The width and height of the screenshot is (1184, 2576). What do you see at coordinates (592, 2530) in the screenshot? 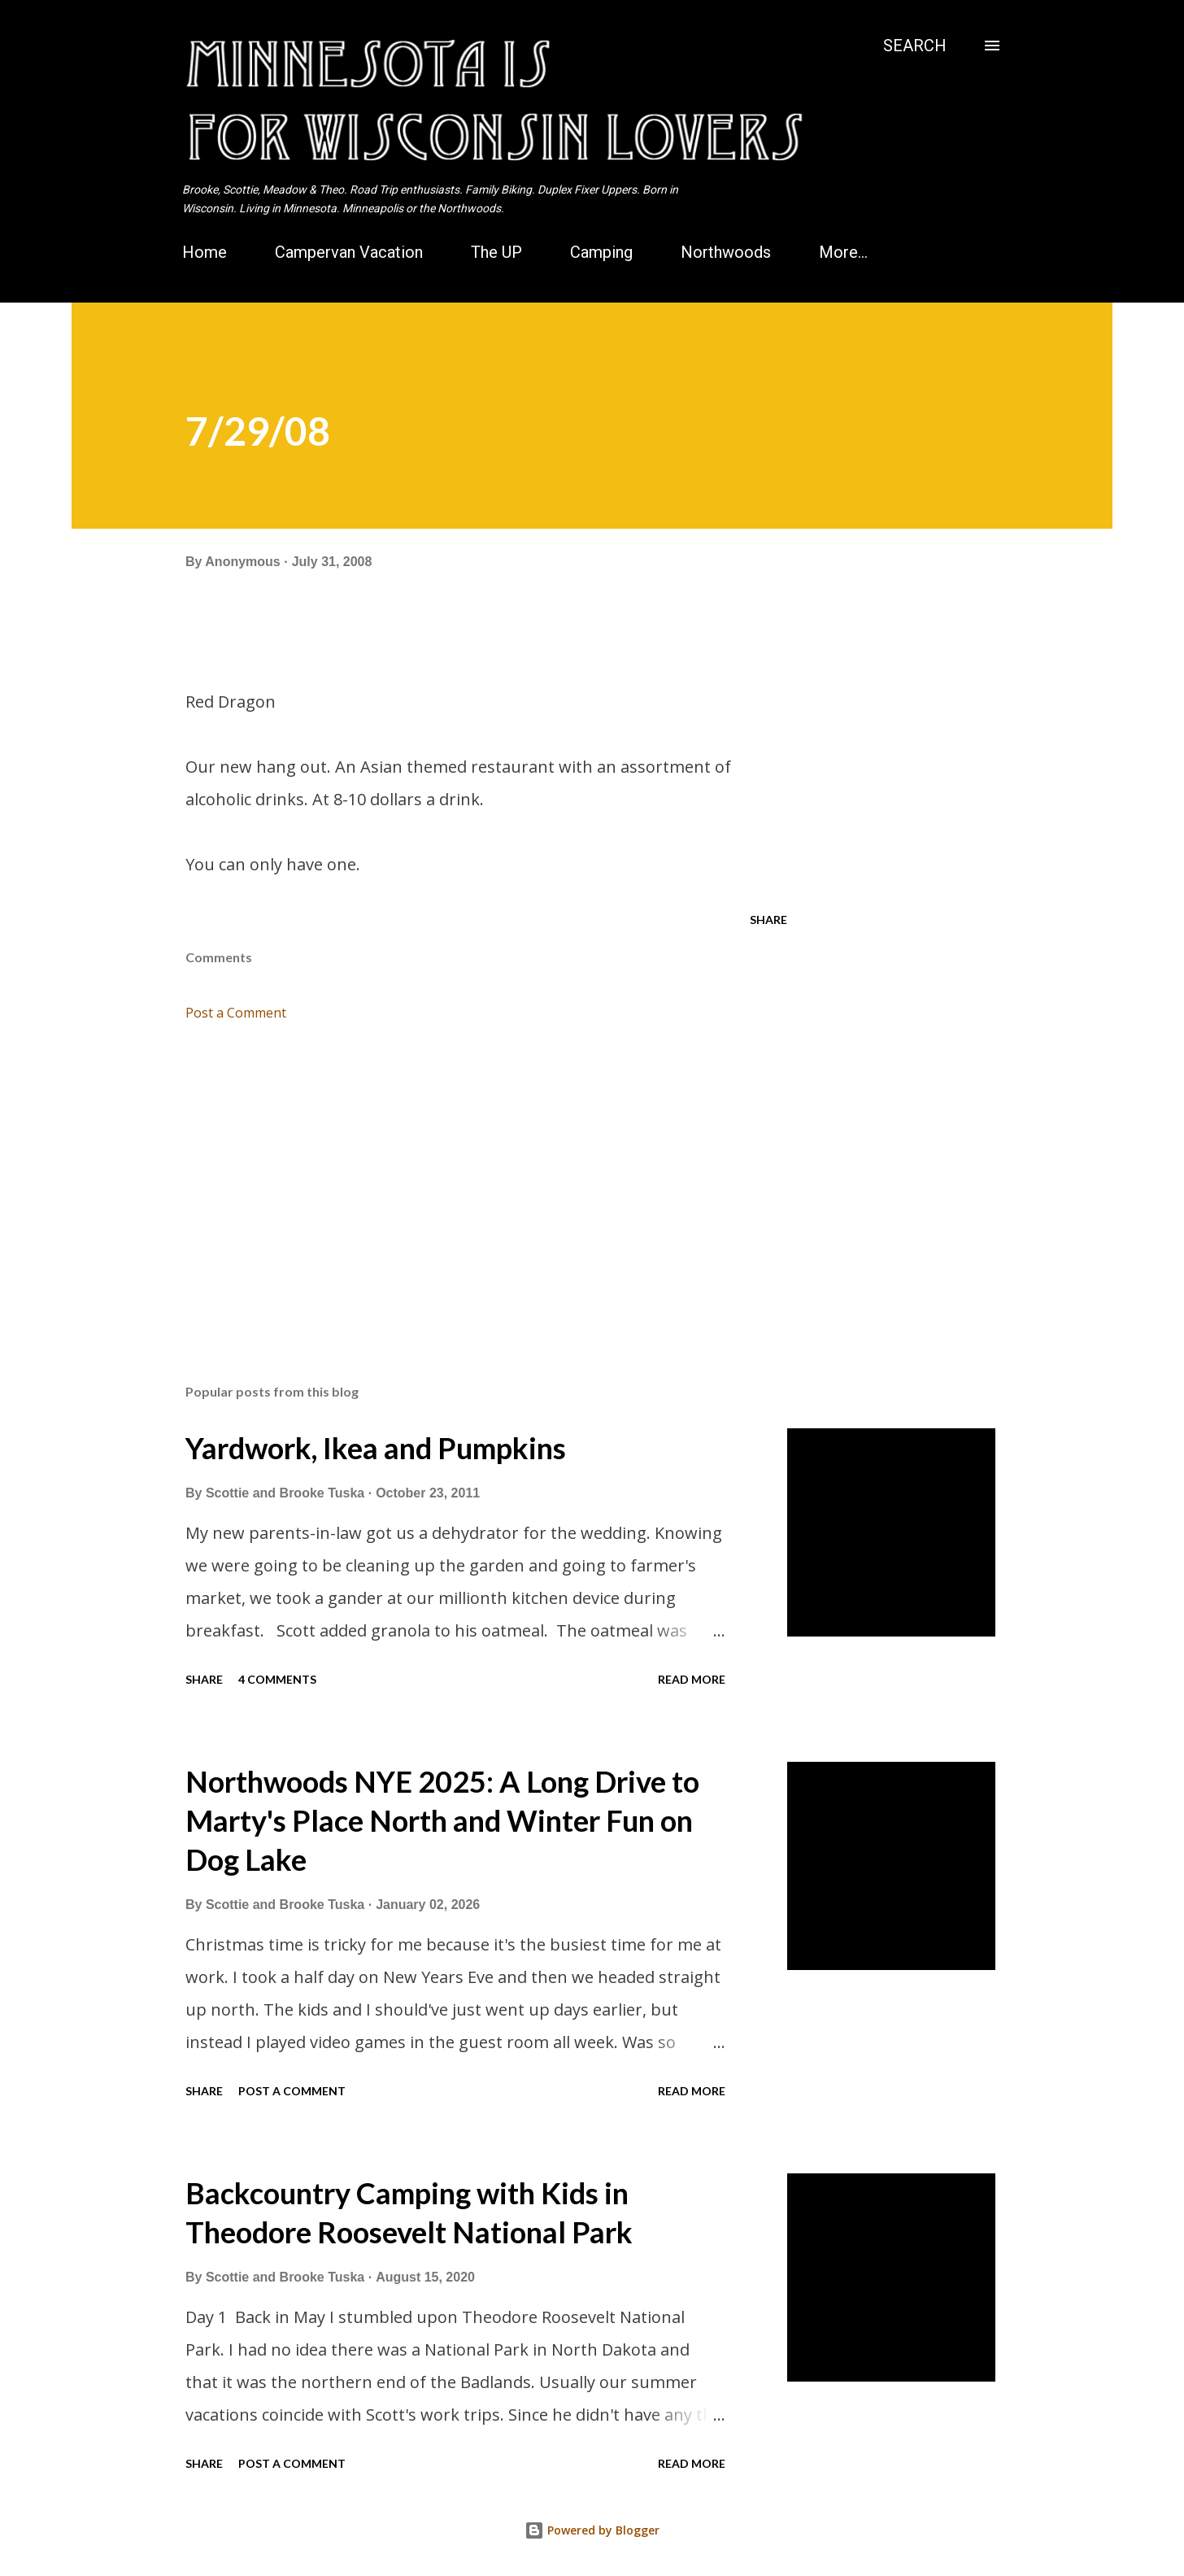
I see `Powered by Blogger` at bounding box center [592, 2530].